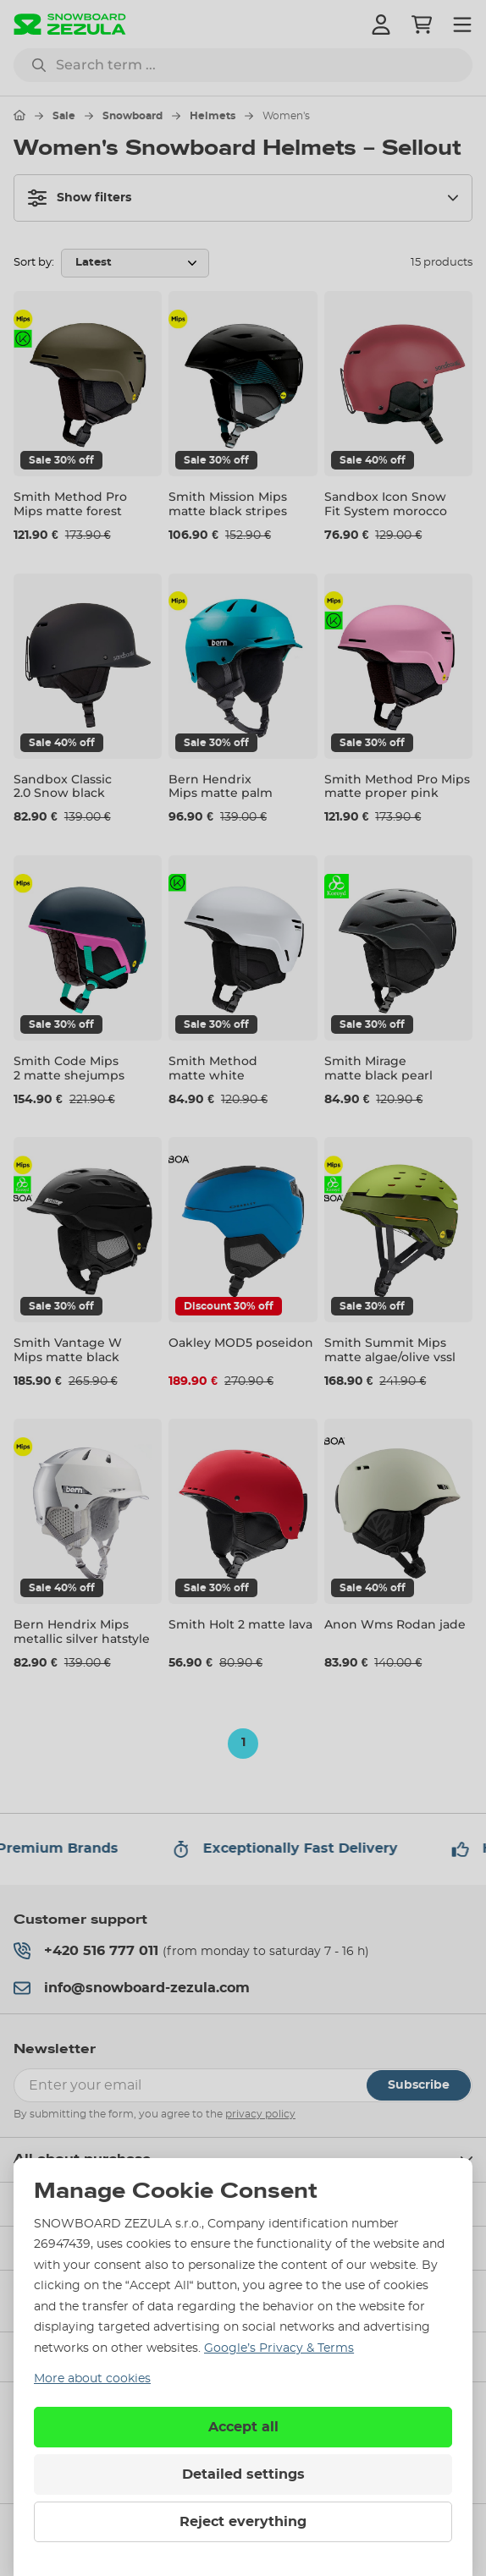  Describe the element at coordinates (397, 786) in the screenshot. I see `Smith Method Pro Mips matte proper pink` at that location.